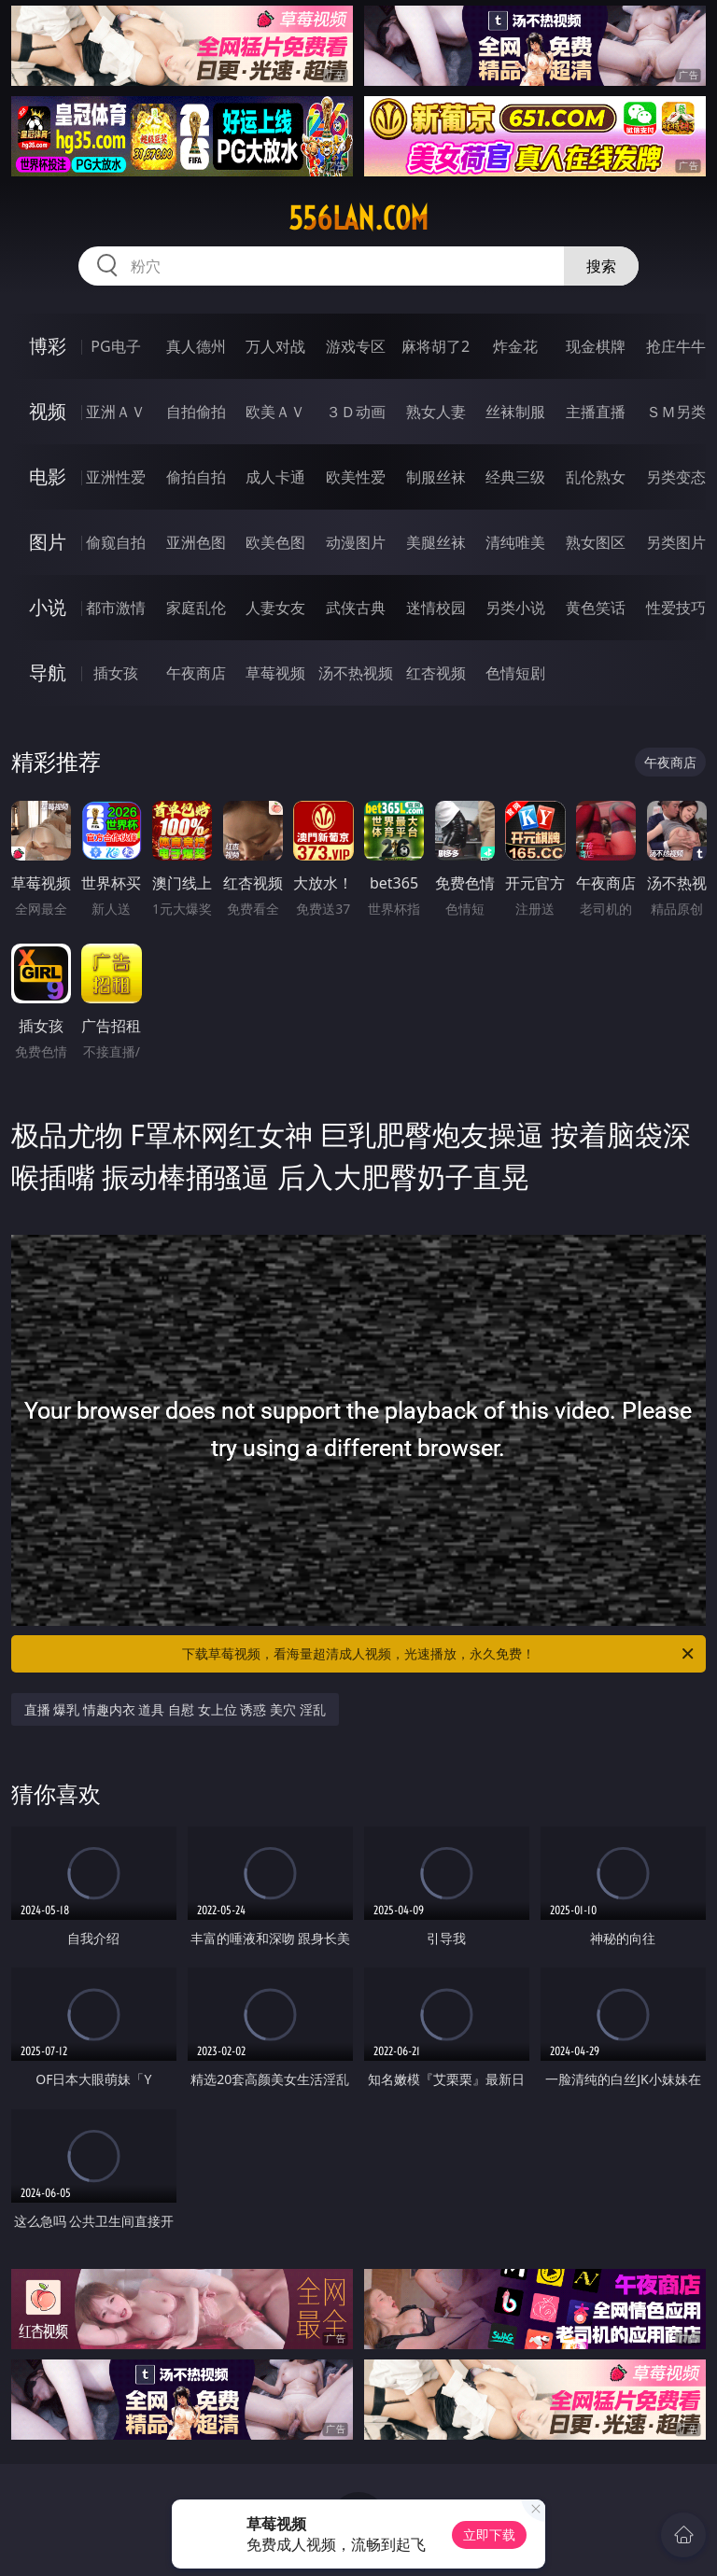 The width and height of the screenshot is (717, 2576). I want to click on 小说, so click(47, 607).